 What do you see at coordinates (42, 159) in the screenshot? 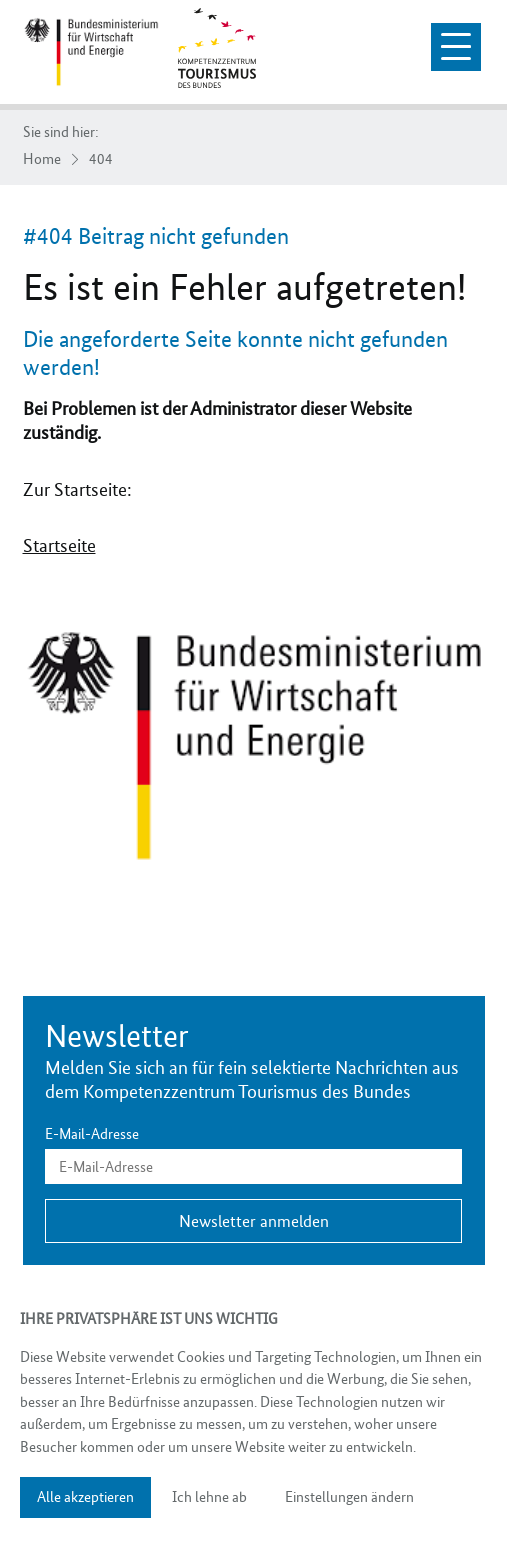
I see `Home` at bounding box center [42, 159].